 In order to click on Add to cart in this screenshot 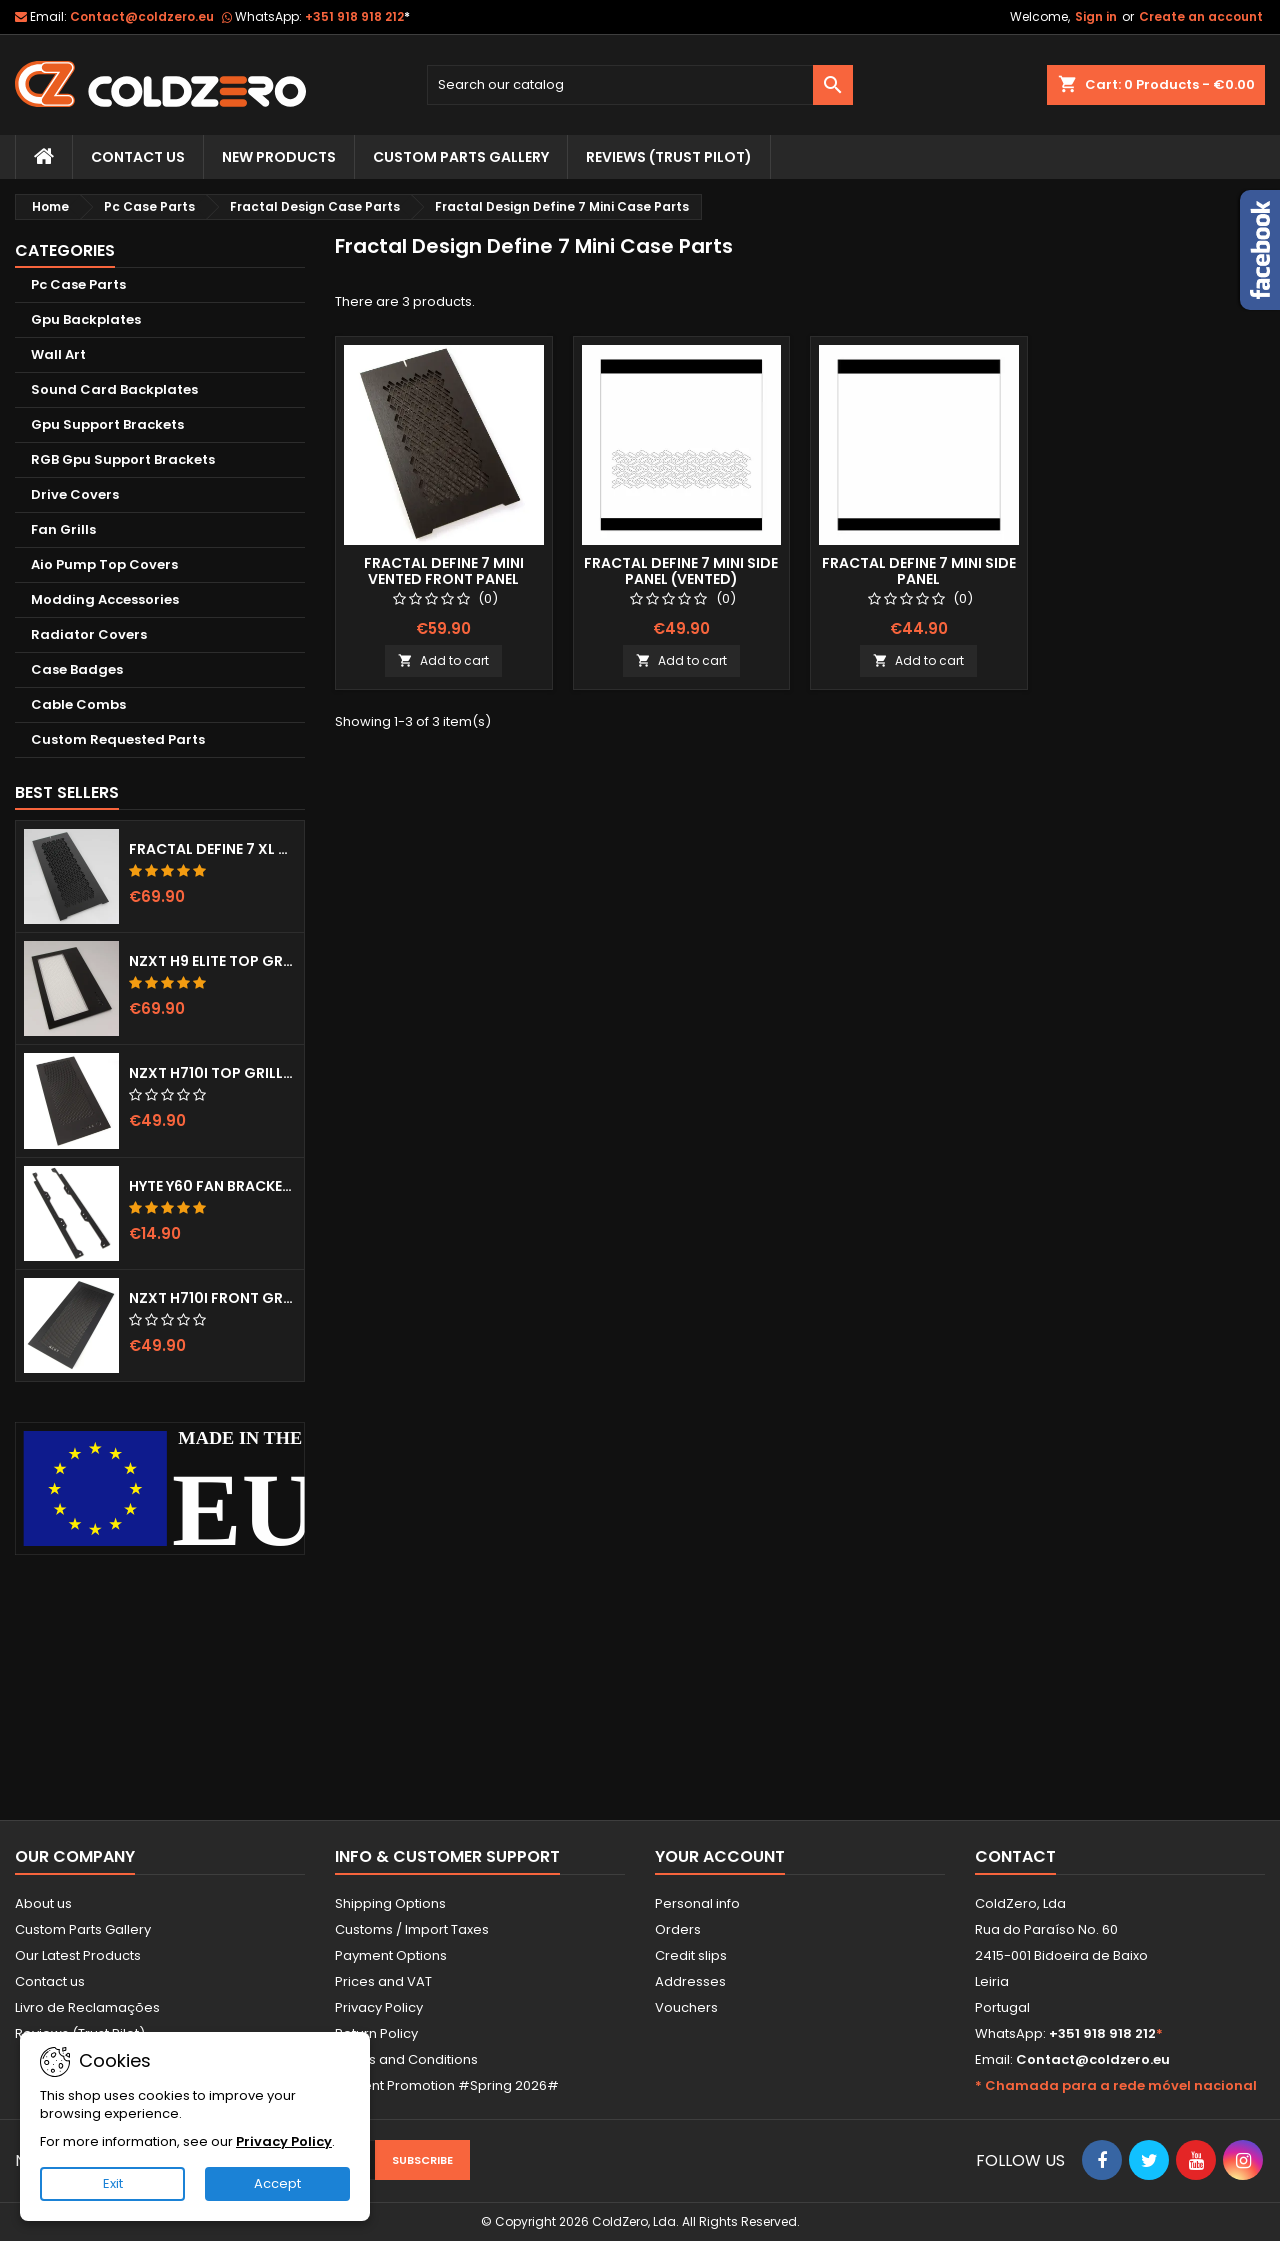, I will do `click(443, 660)`.